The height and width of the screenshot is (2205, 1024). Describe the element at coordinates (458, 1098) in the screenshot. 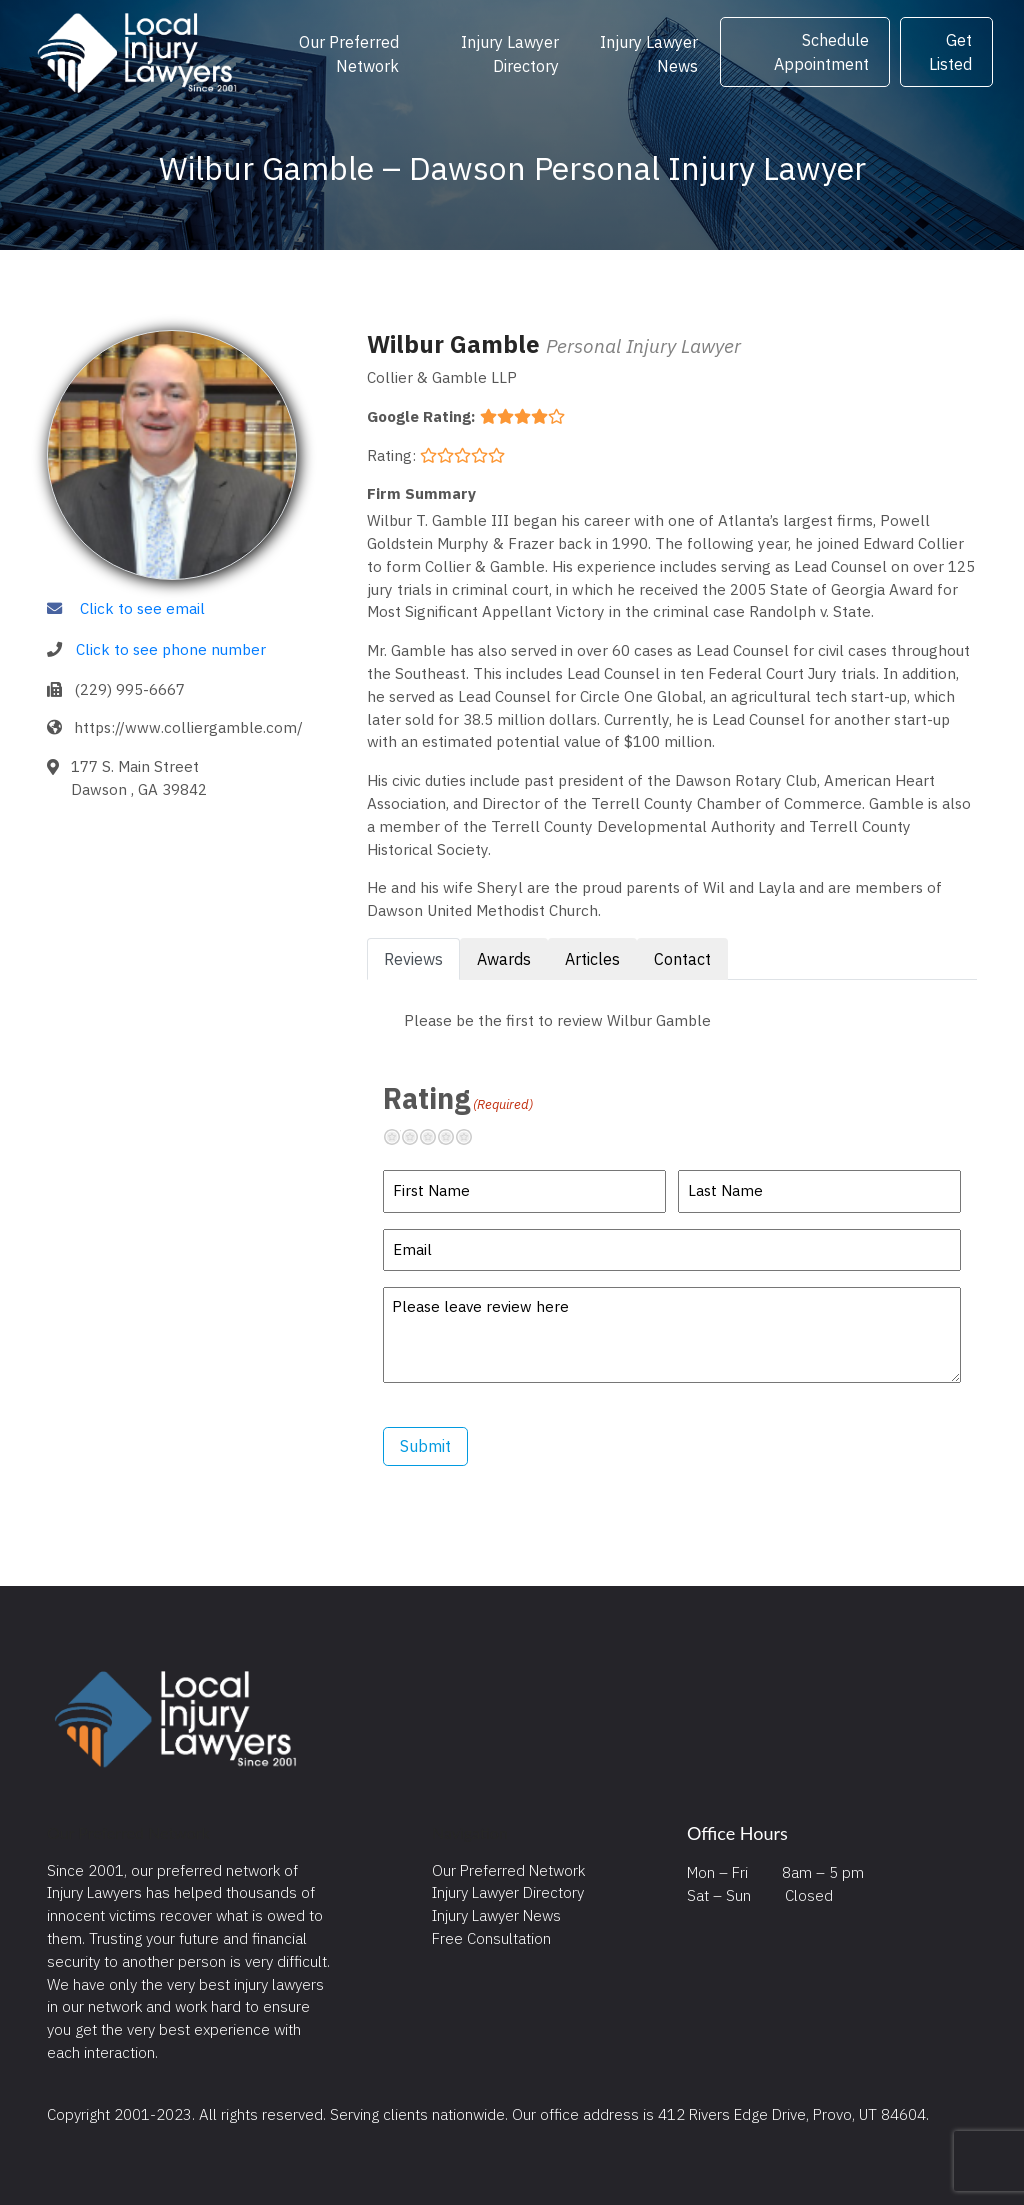

I see `Rating` at that location.